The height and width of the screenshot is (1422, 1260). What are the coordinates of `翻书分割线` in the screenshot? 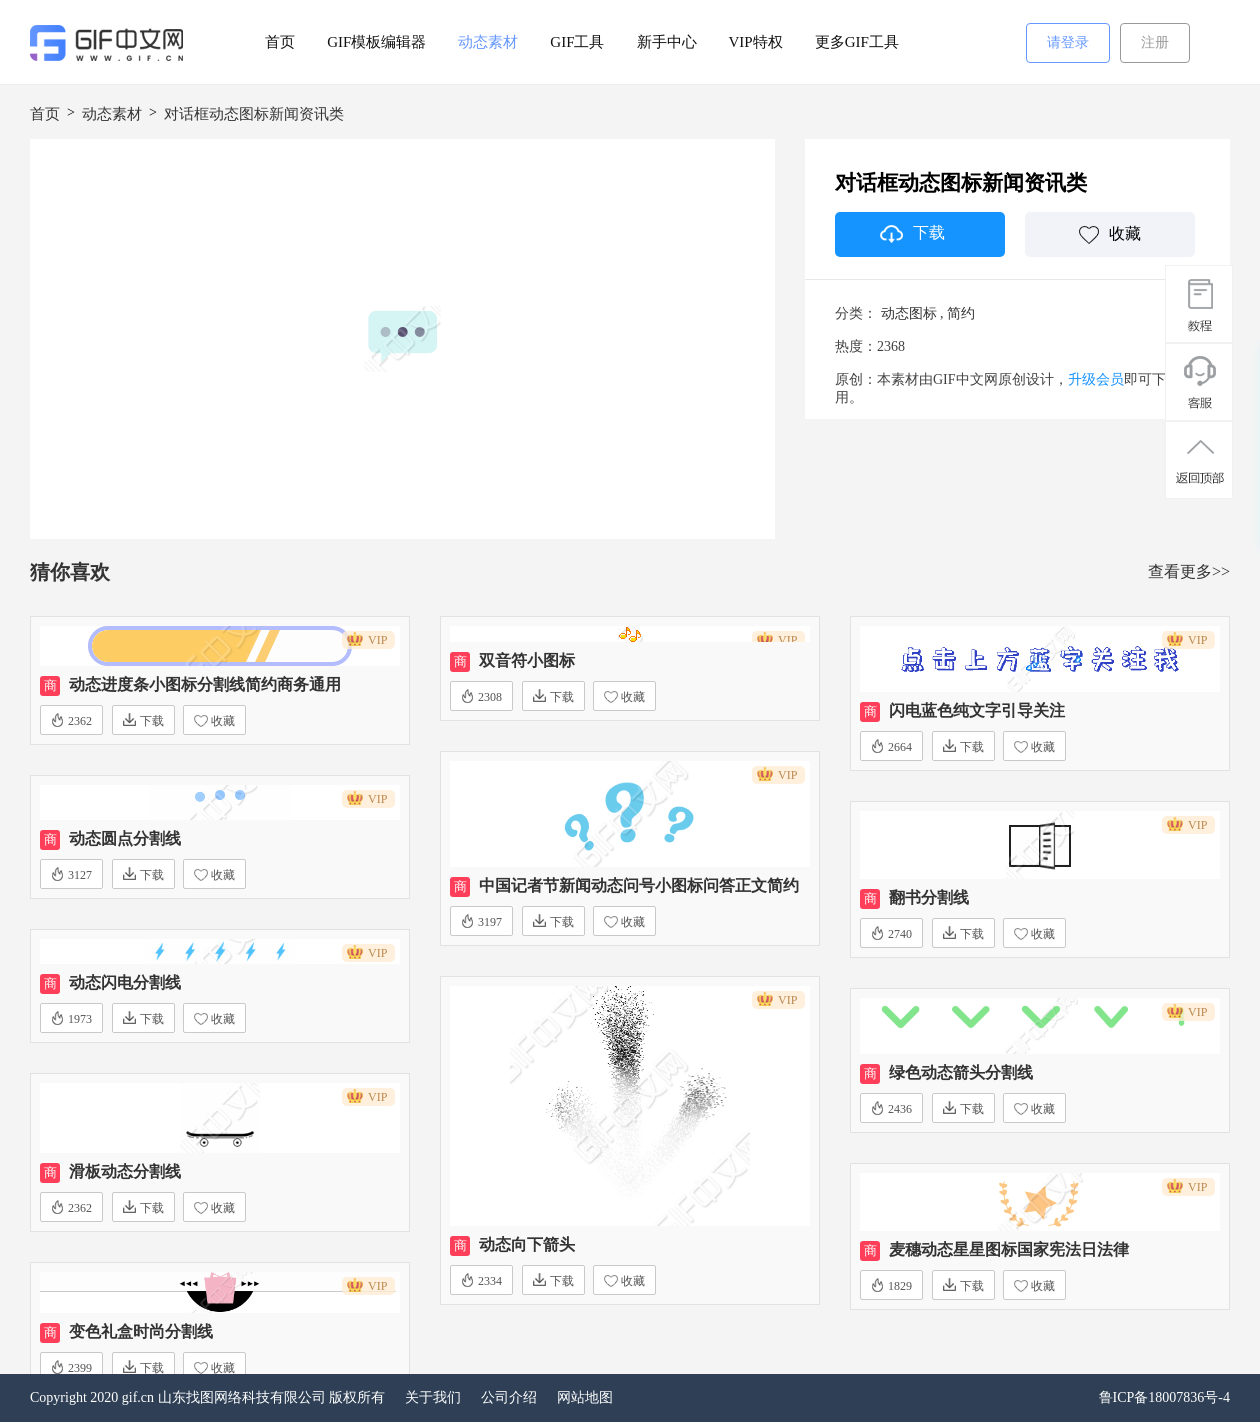 It's located at (929, 897).